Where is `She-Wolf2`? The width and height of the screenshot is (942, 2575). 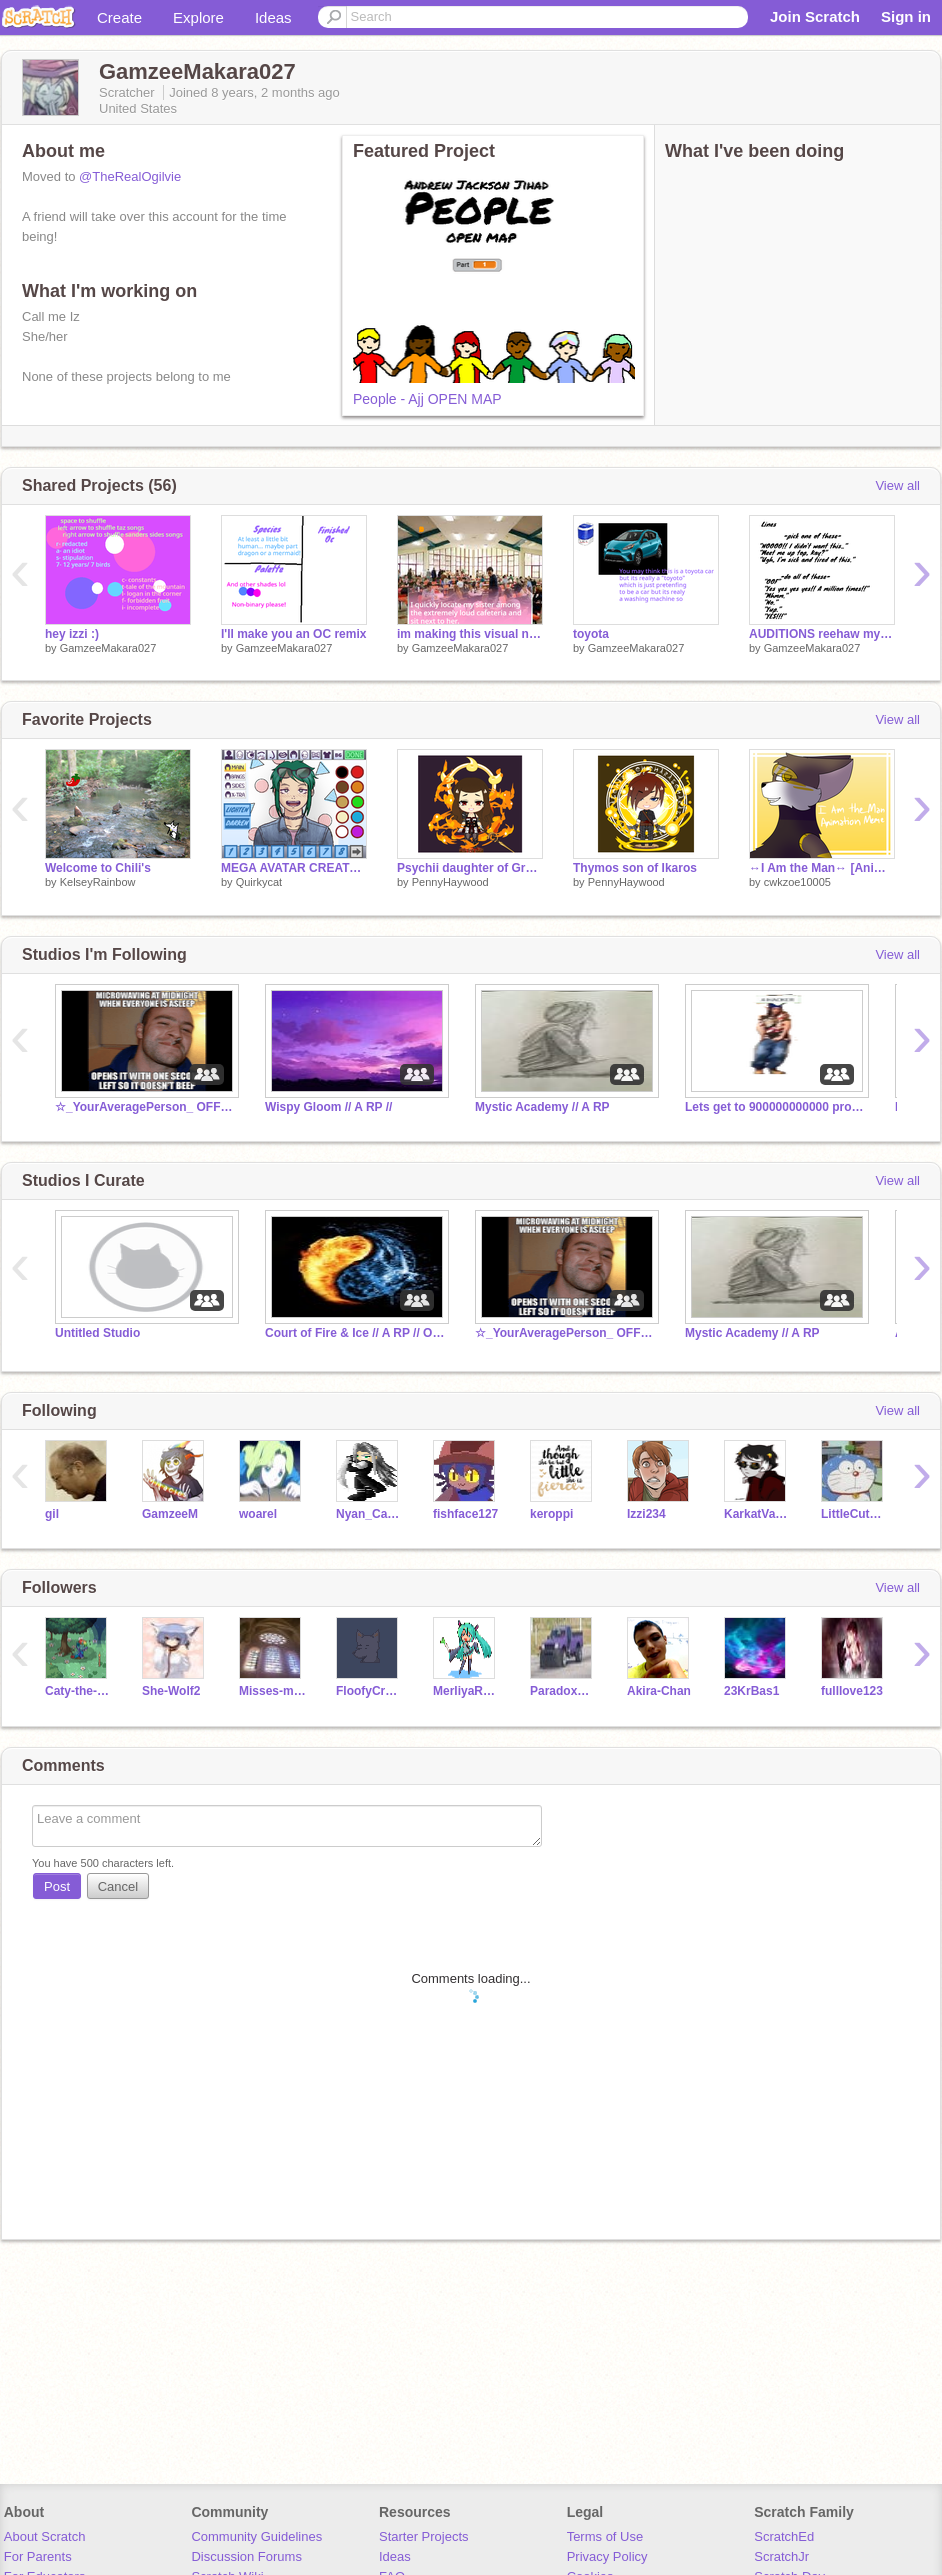 She-Wolf2 is located at coordinates (171, 1691).